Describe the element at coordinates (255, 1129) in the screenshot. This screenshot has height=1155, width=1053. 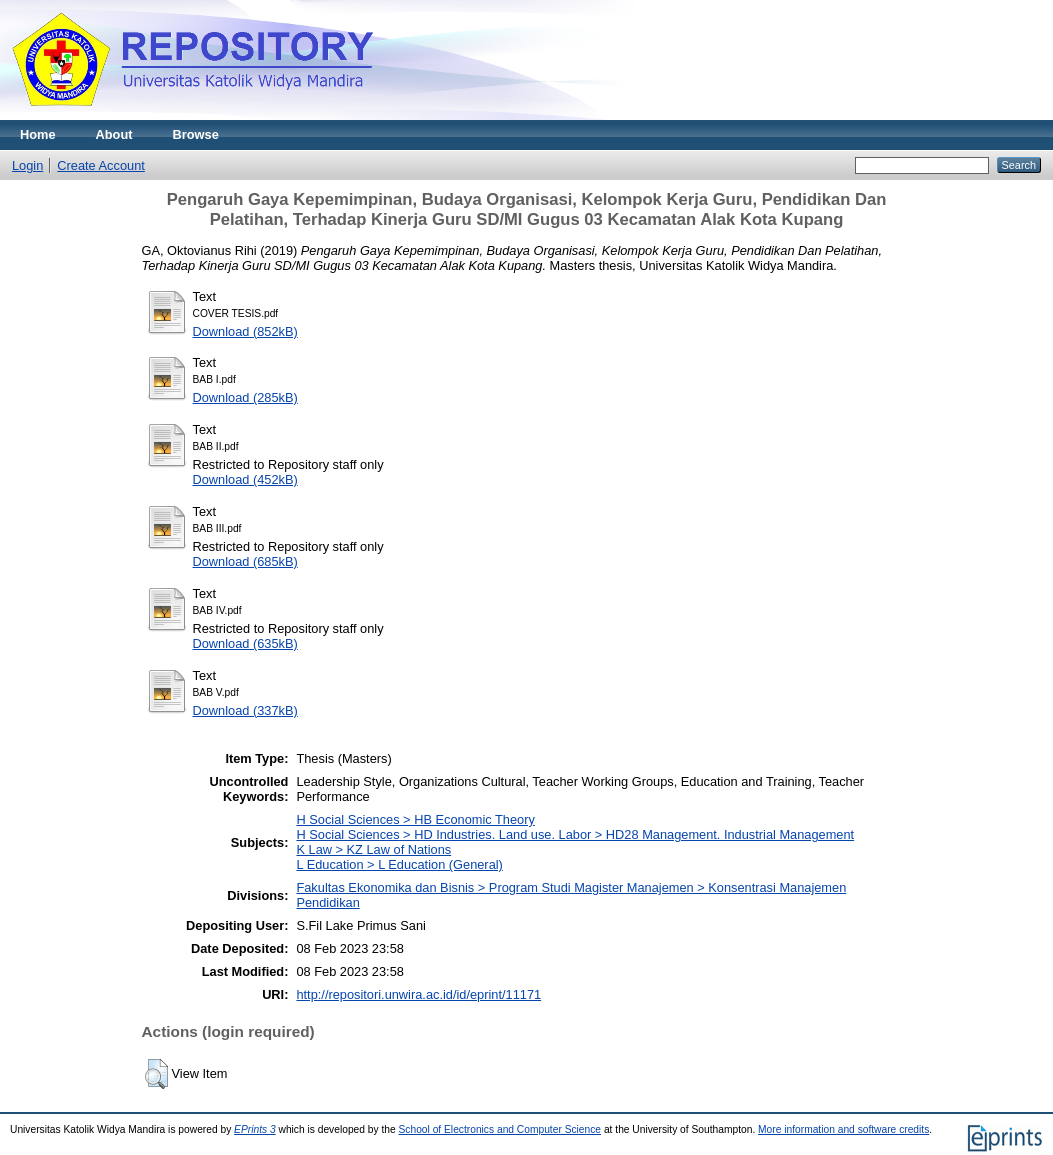
I see `EPrints 3` at that location.